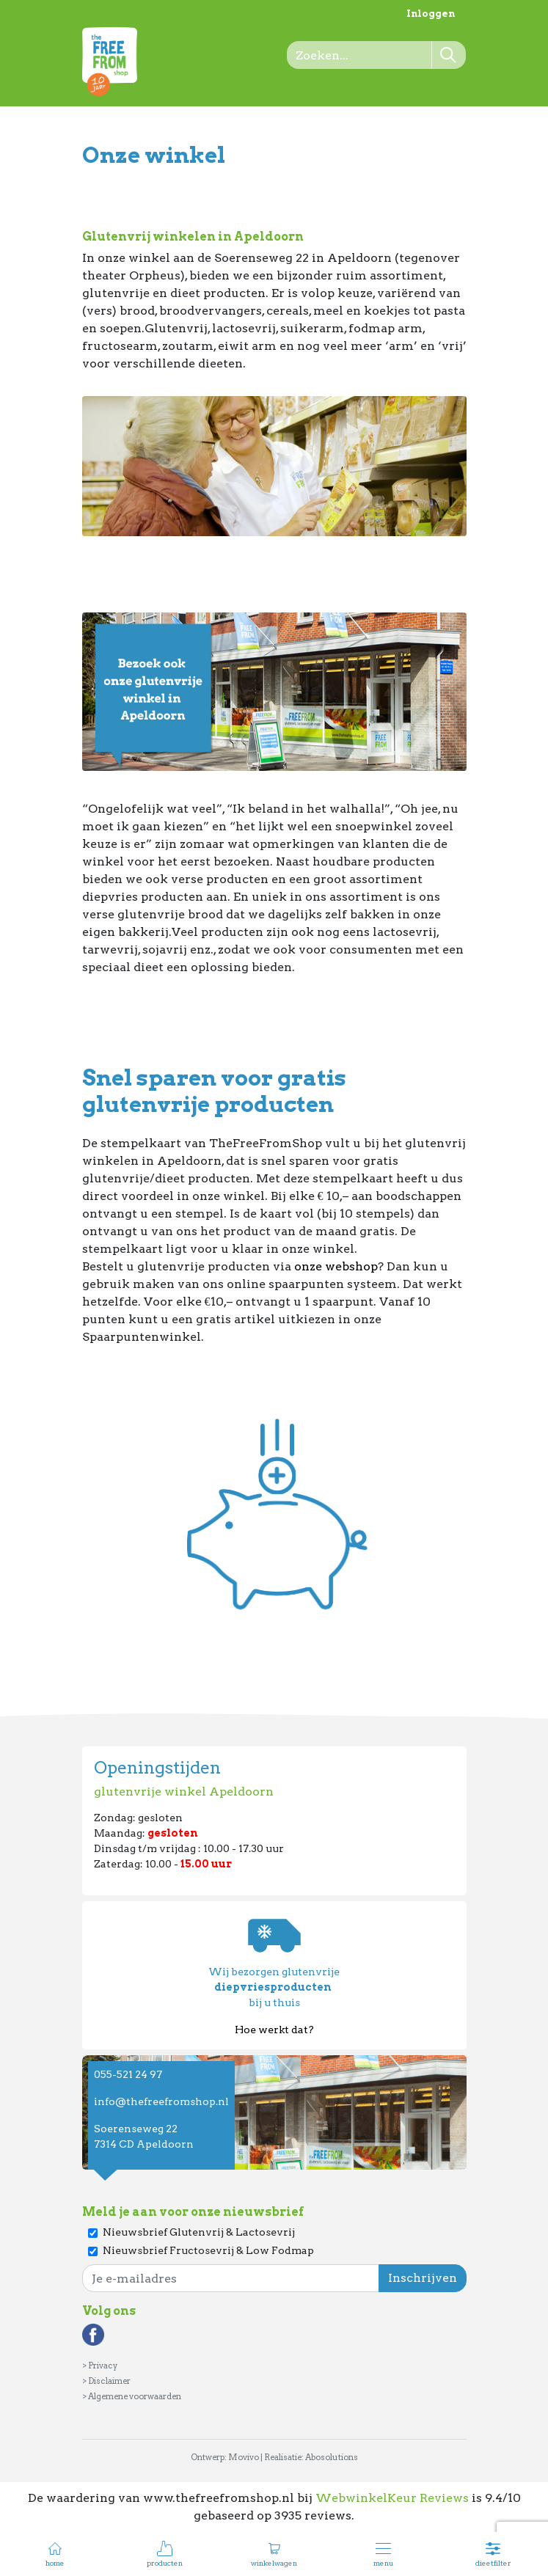 The image size is (548, 2576). What do you see at coordinates (430, 13) in the screenshot?
I see `Inloggen` at bounding box center [430, 13].